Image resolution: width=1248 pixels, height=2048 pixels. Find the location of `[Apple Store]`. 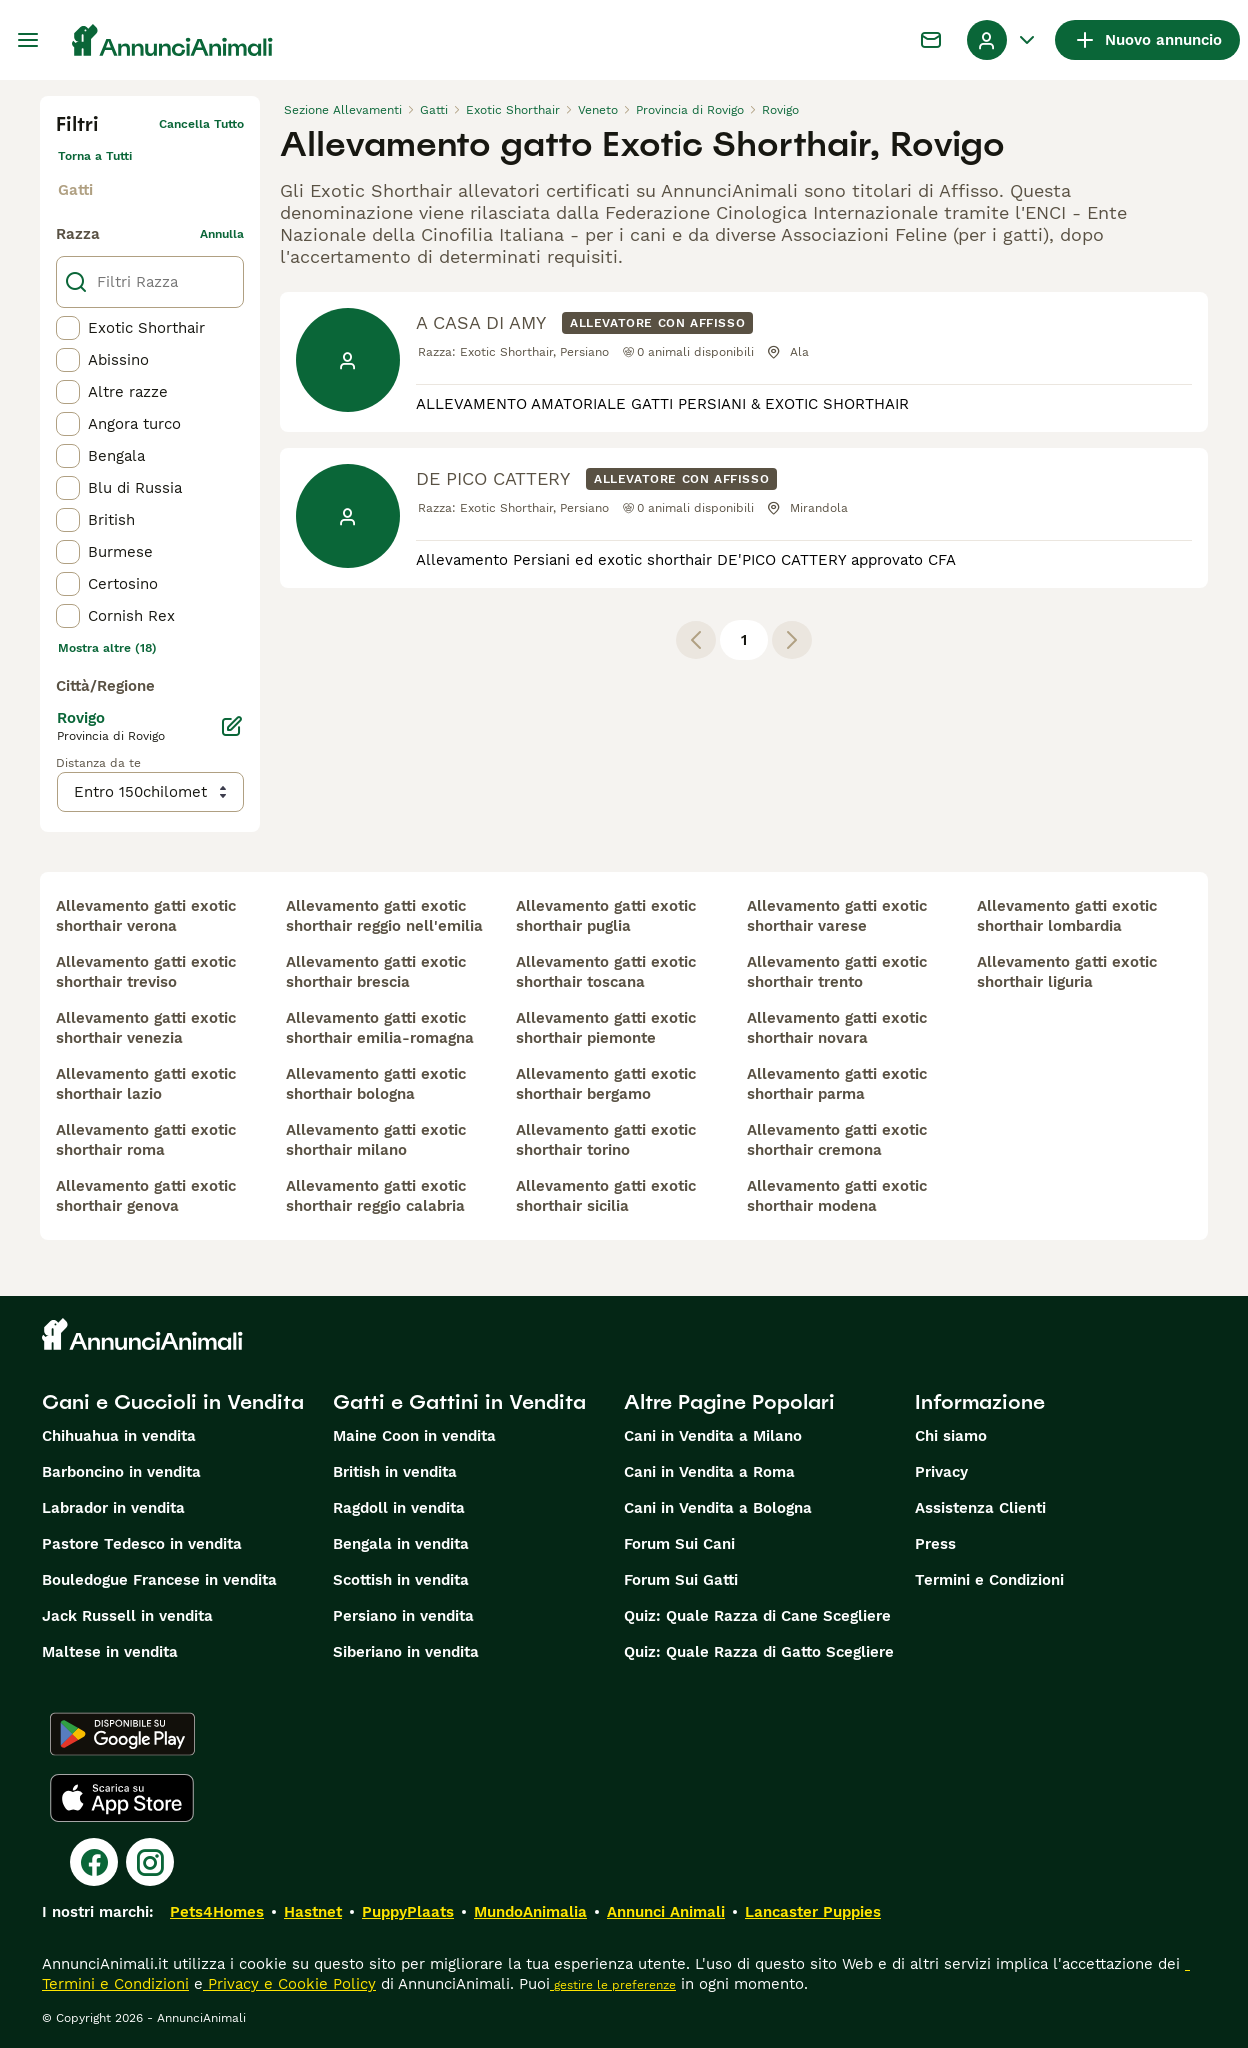

[Apple Store] is located at coordinates (122, 1798).